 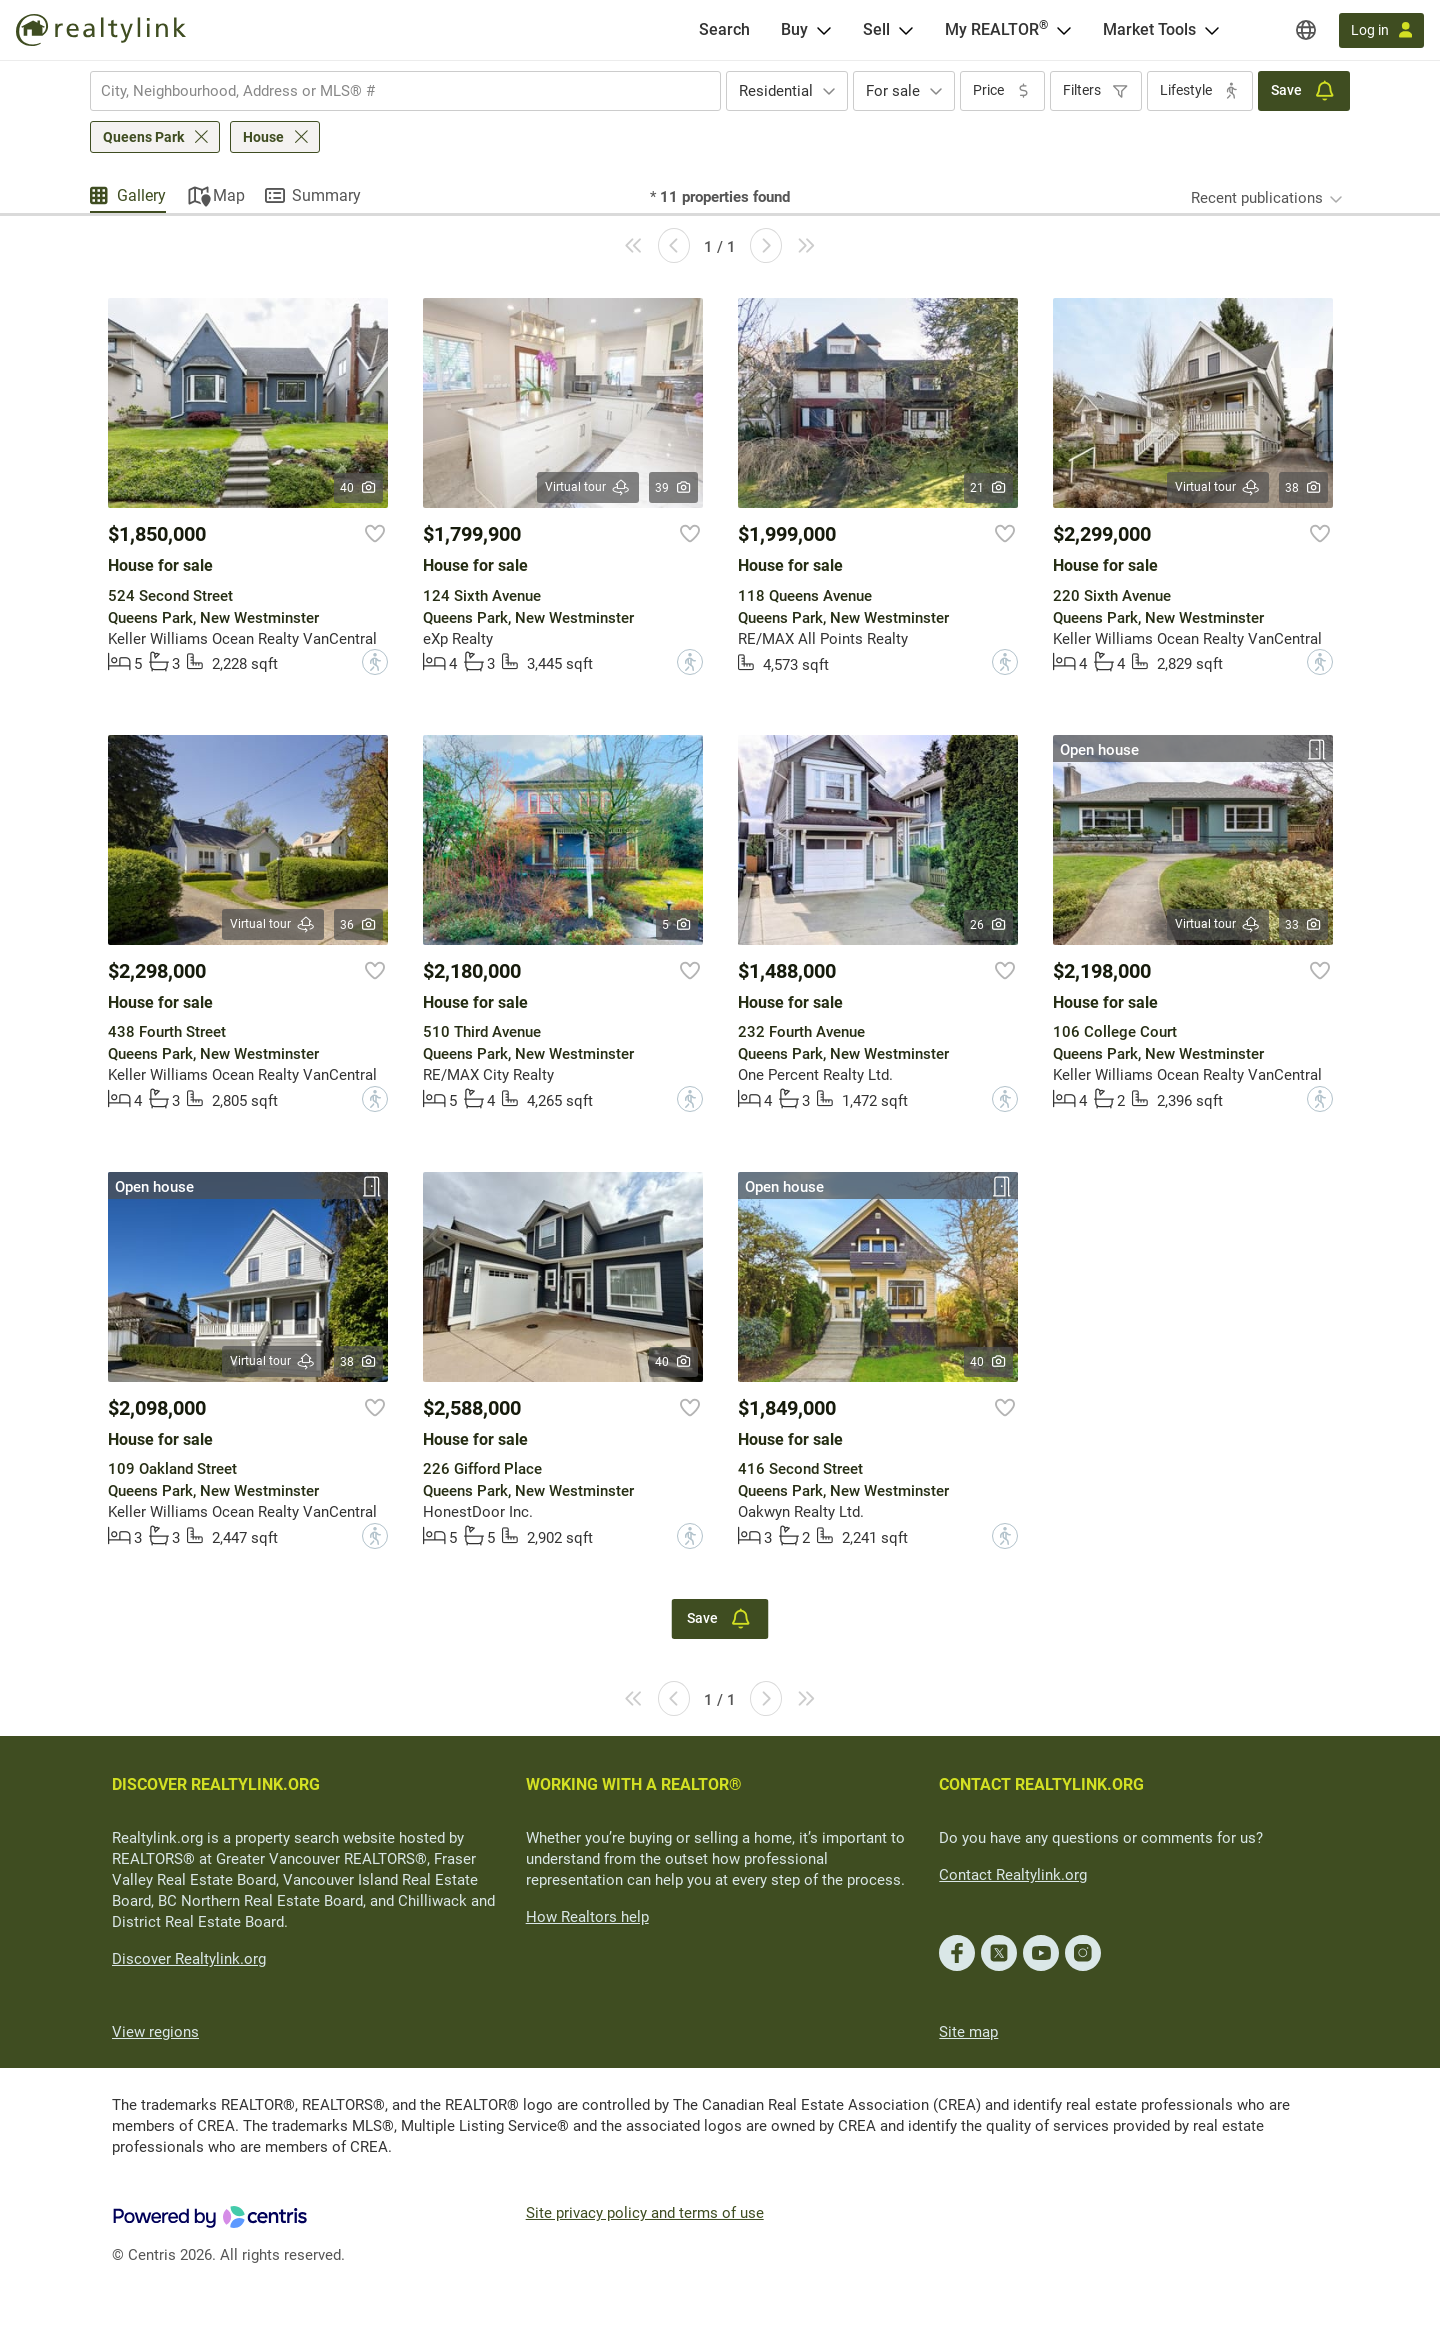 What do you see at coordinates (588, 487) in the screenshot?
I see `Virtual tour` at bounding box center [588, 487].